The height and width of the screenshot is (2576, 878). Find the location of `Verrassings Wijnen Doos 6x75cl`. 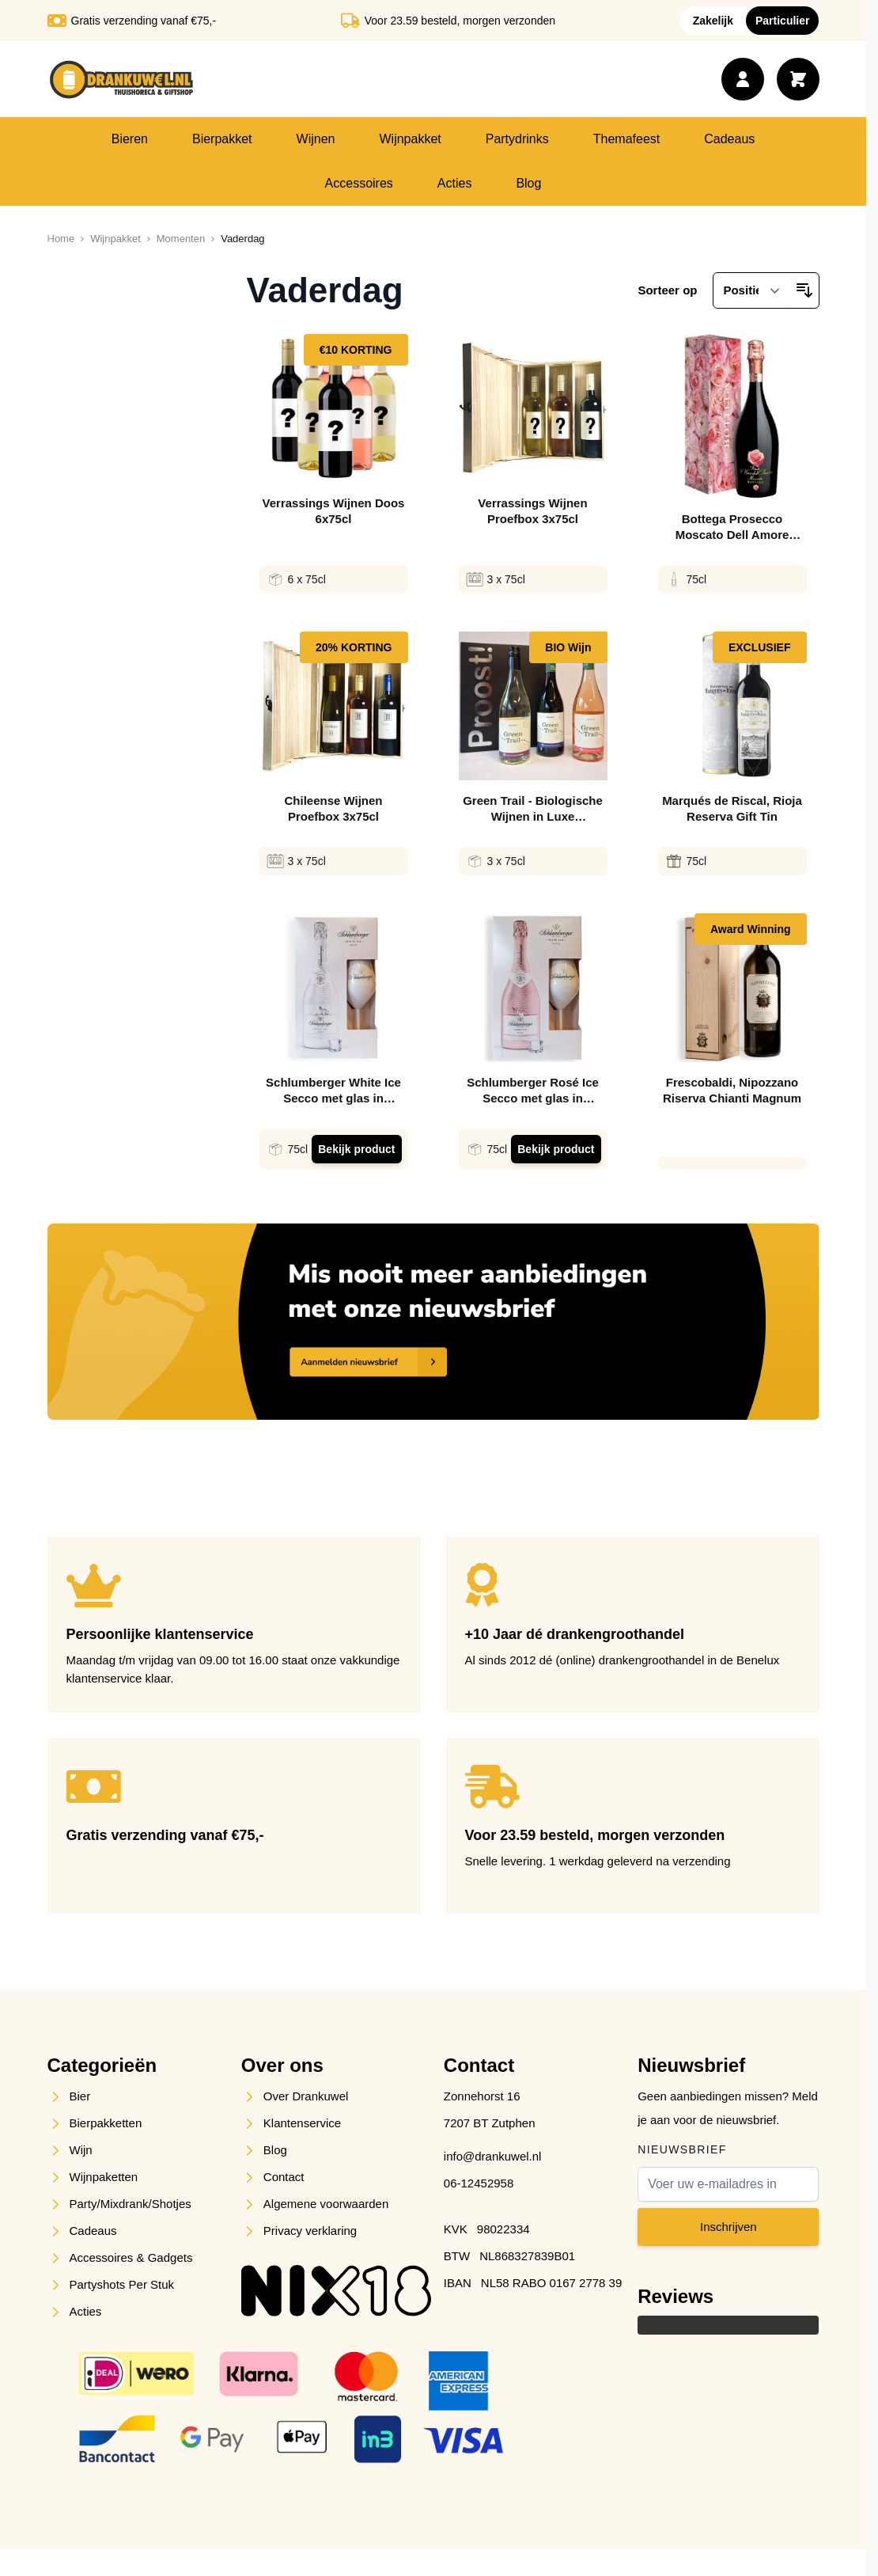

Verrassings Wijnen Doos 6x75cl is located at coordinates (334, 510).